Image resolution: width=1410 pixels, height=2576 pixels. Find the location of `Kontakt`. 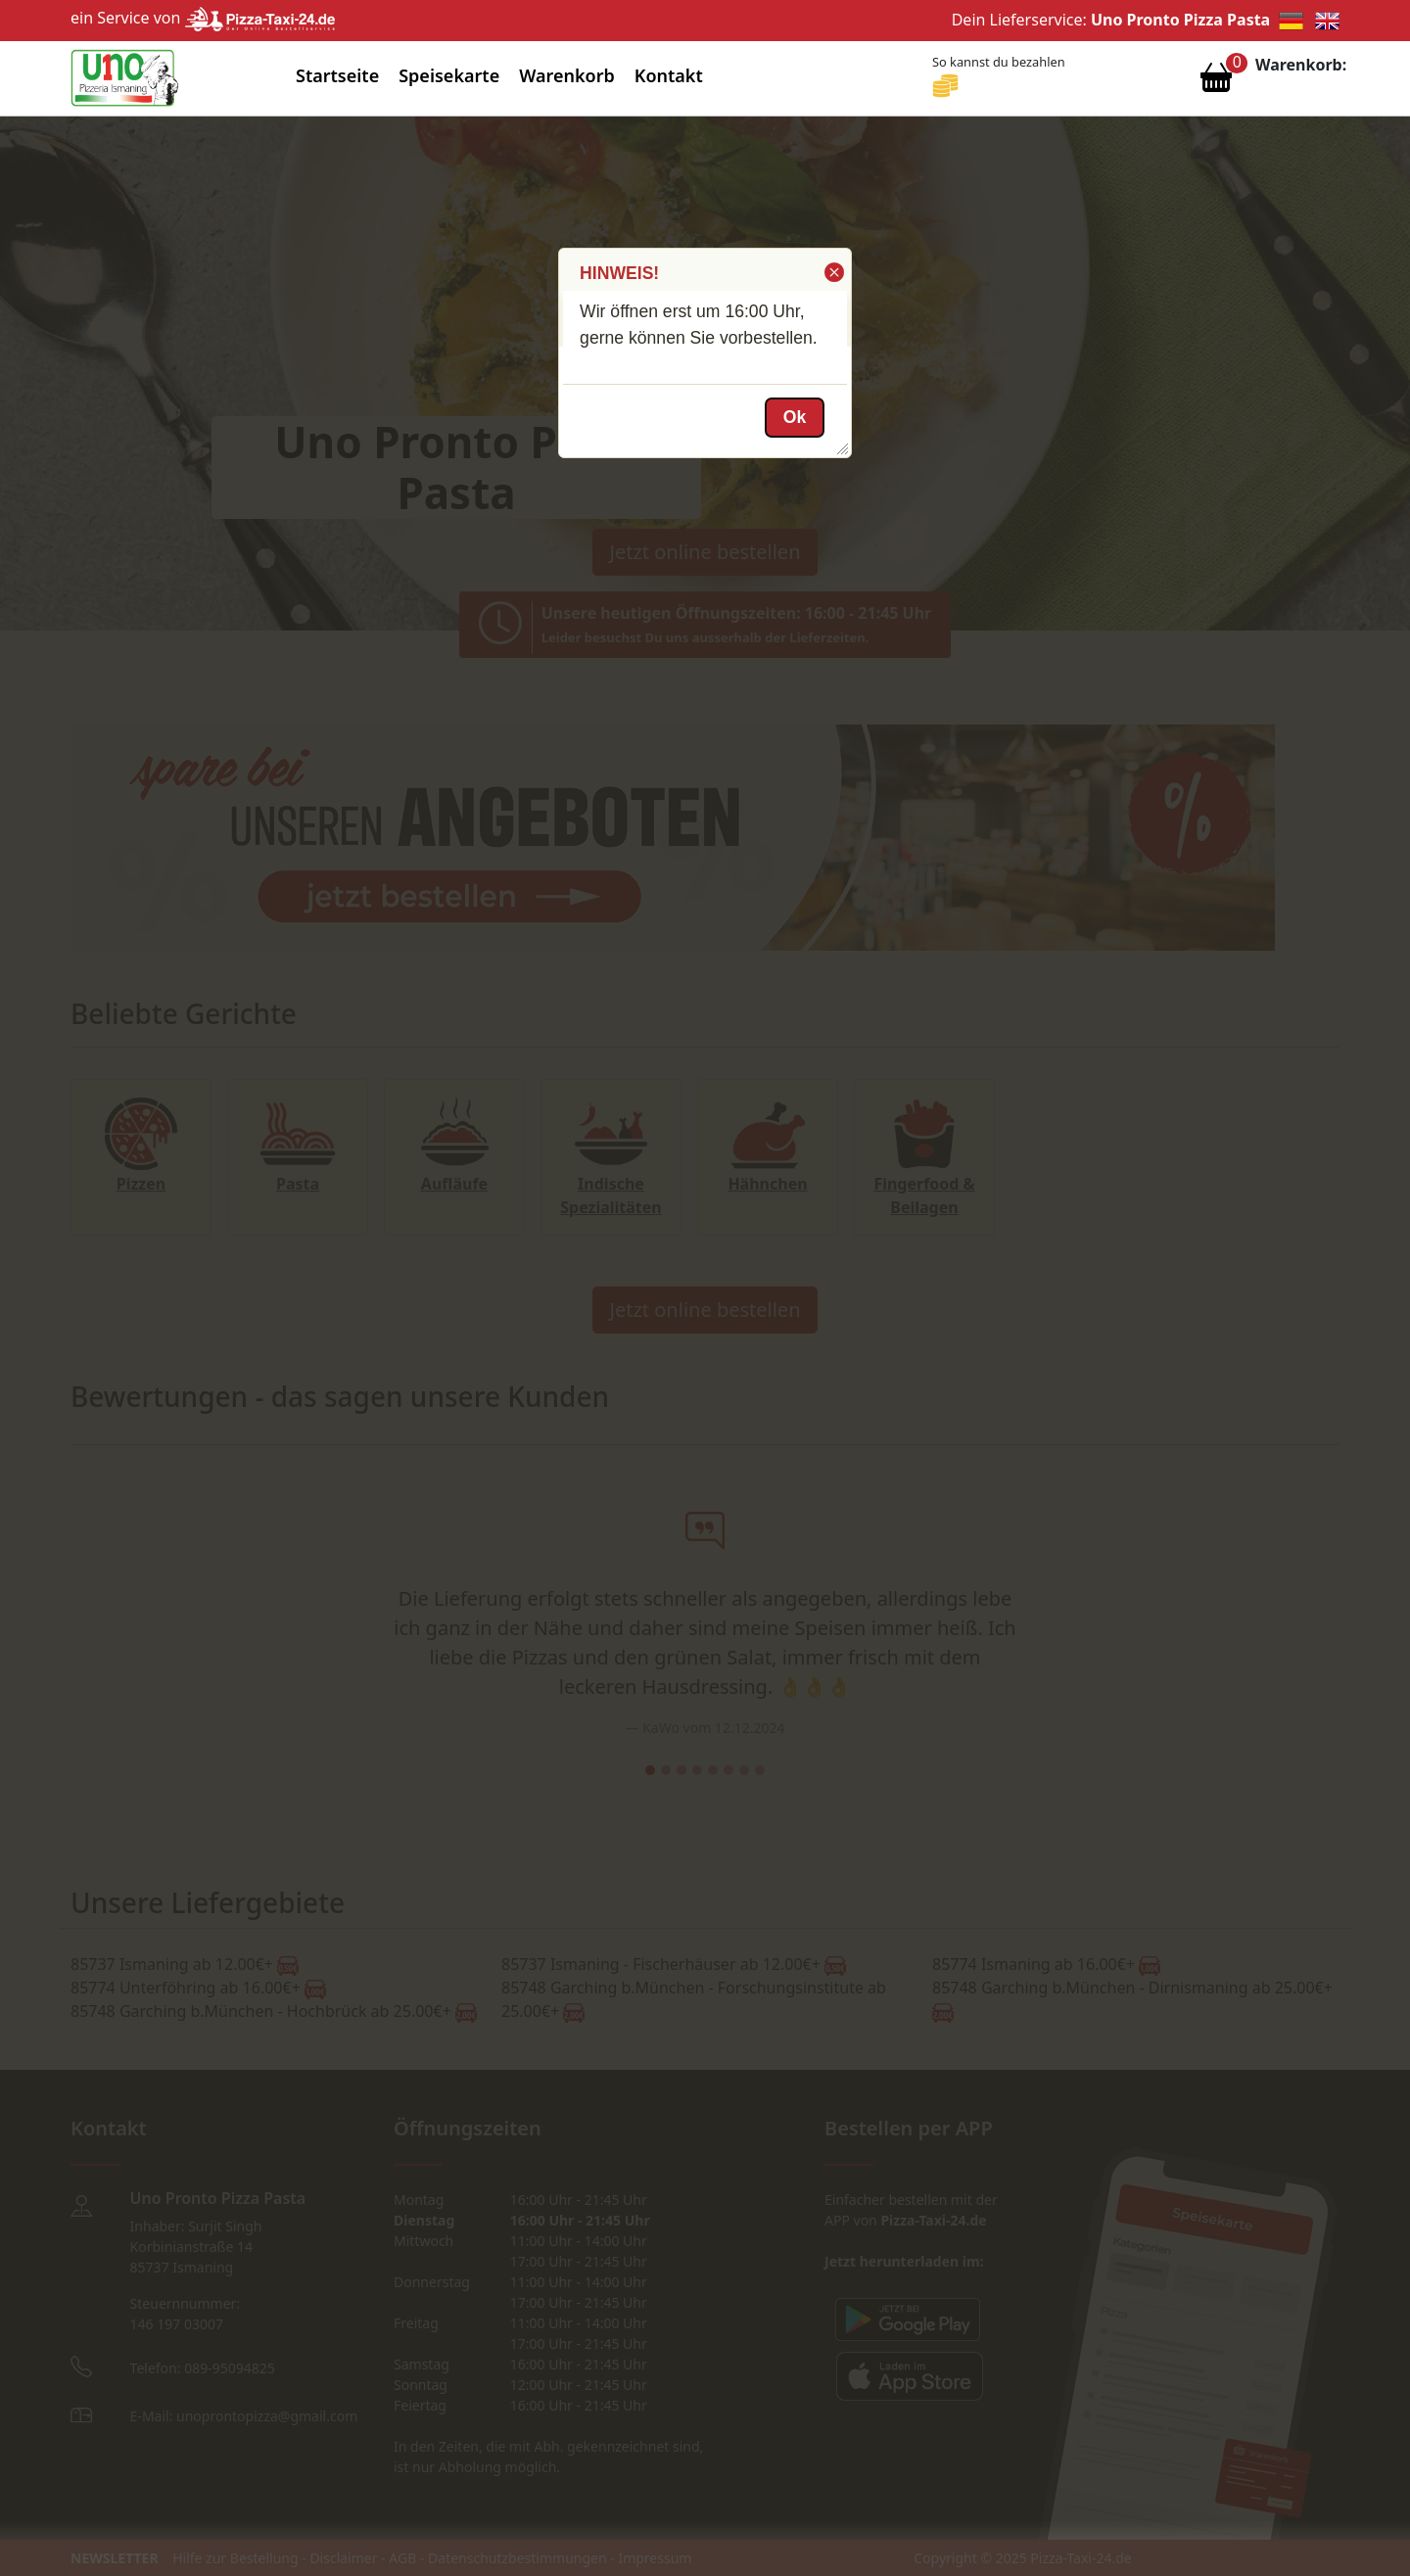

Kontakt is located at coordinates (668, 75).